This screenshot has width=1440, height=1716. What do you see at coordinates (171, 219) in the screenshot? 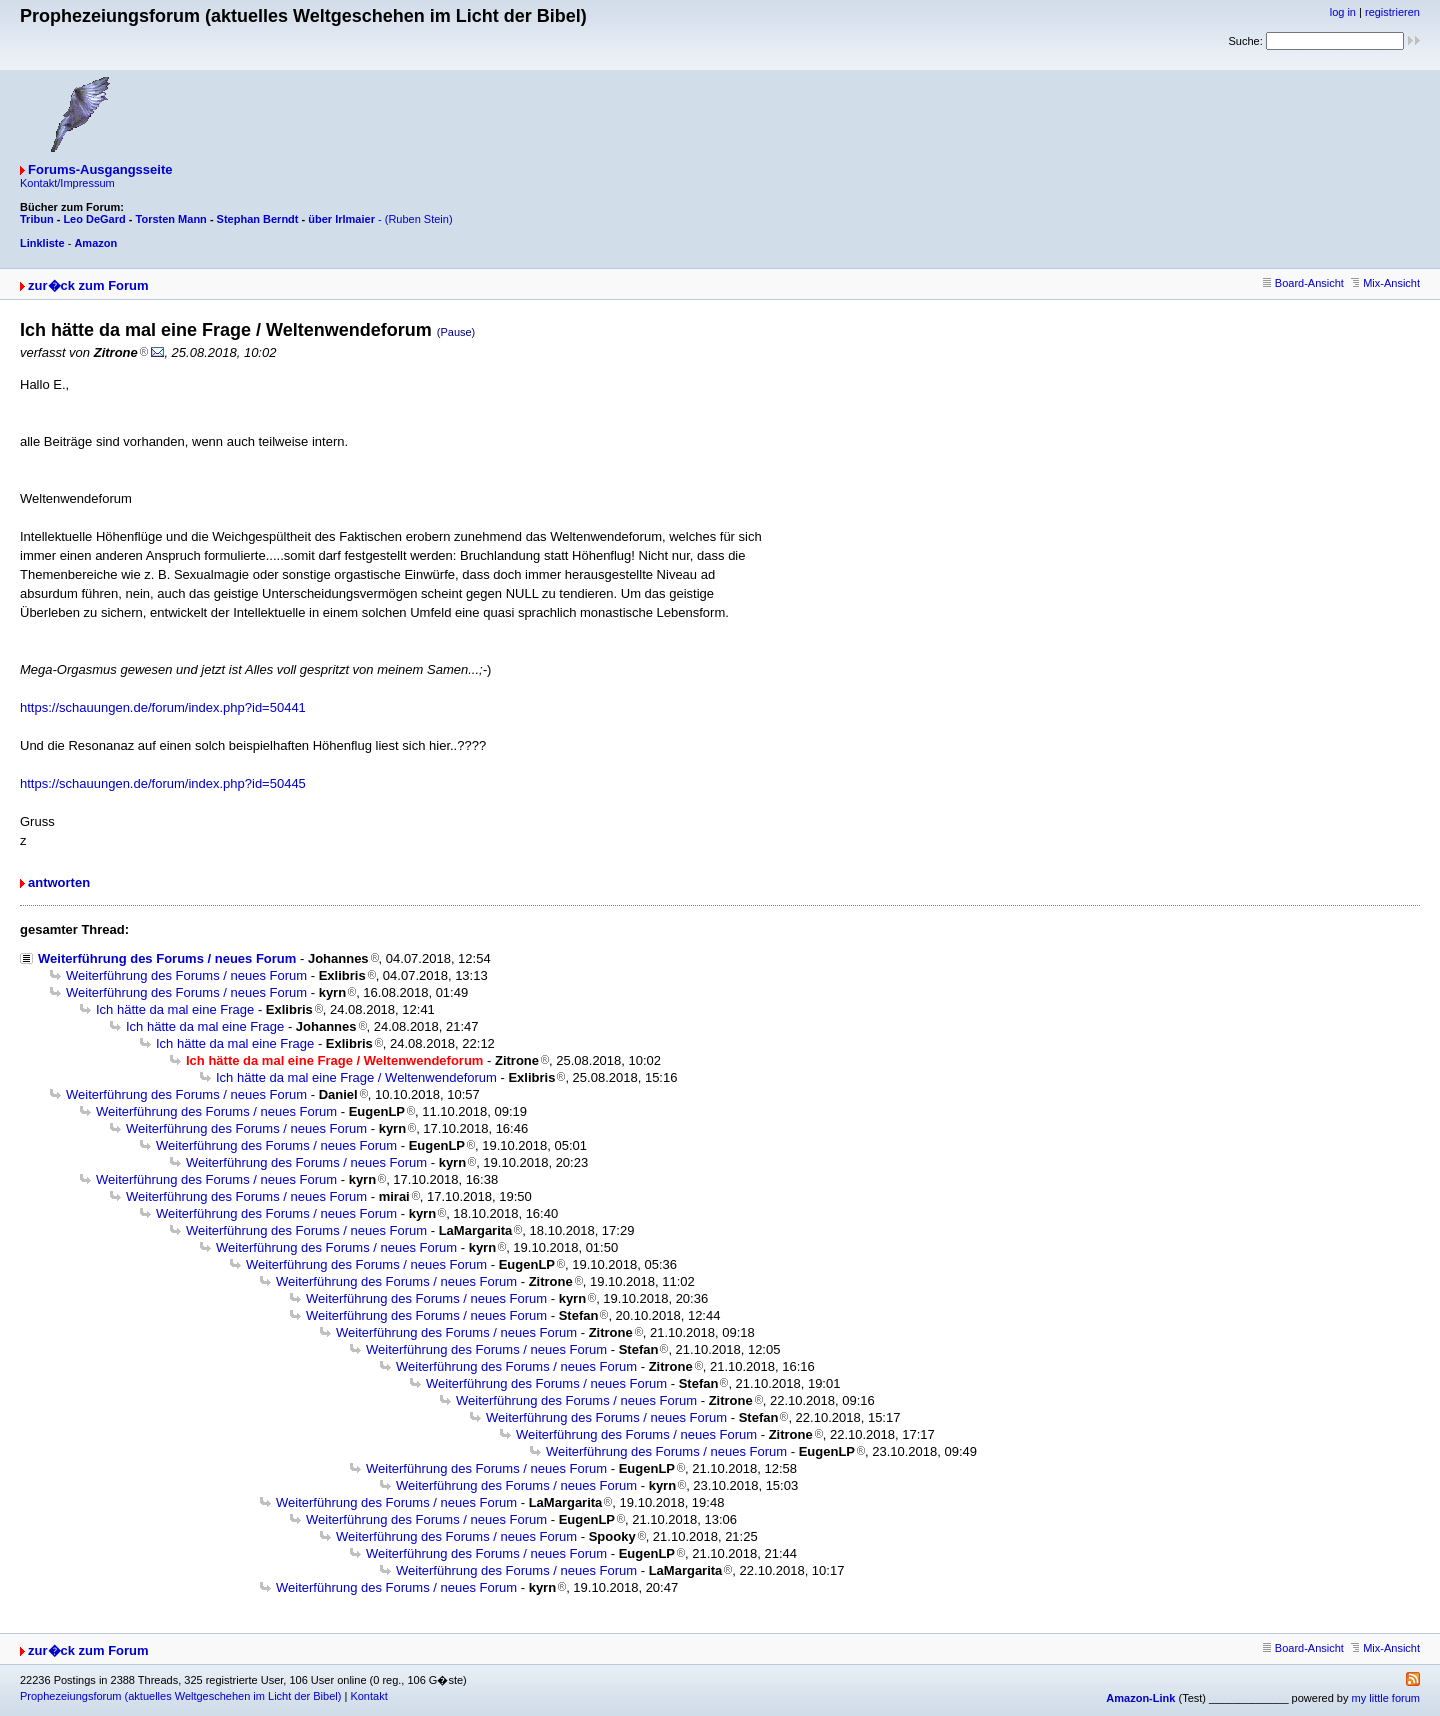
I see `Torsten Mann` at bounding box center [171, 219].